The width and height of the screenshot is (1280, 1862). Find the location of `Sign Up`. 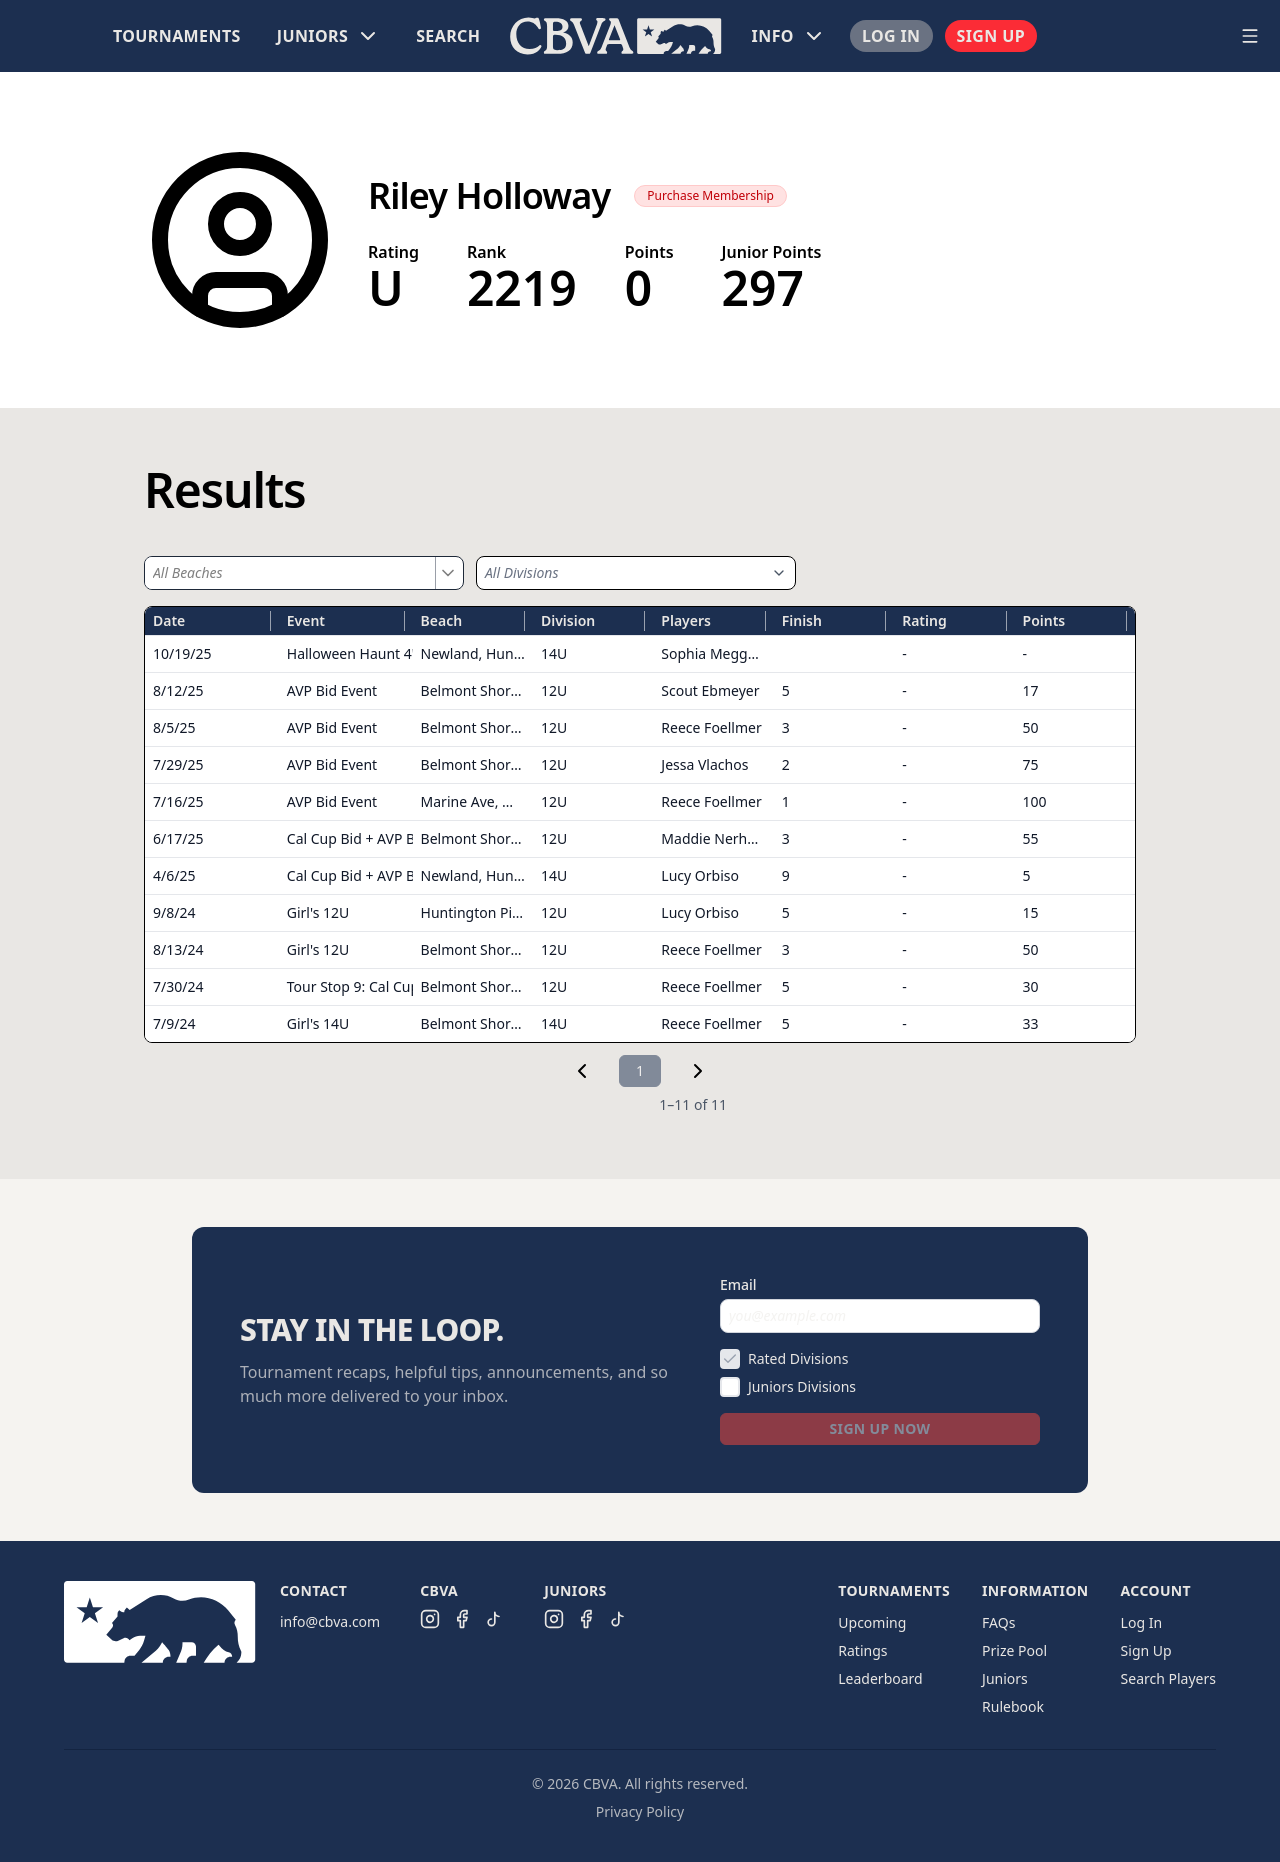

Sign Up is located at coordinates (991, 36).